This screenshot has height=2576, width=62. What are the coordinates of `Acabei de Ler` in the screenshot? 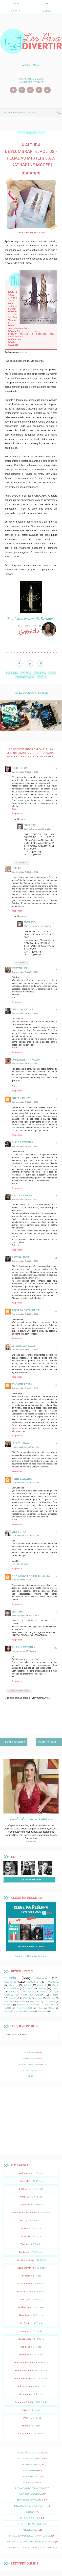 It's located at (29, 2476).